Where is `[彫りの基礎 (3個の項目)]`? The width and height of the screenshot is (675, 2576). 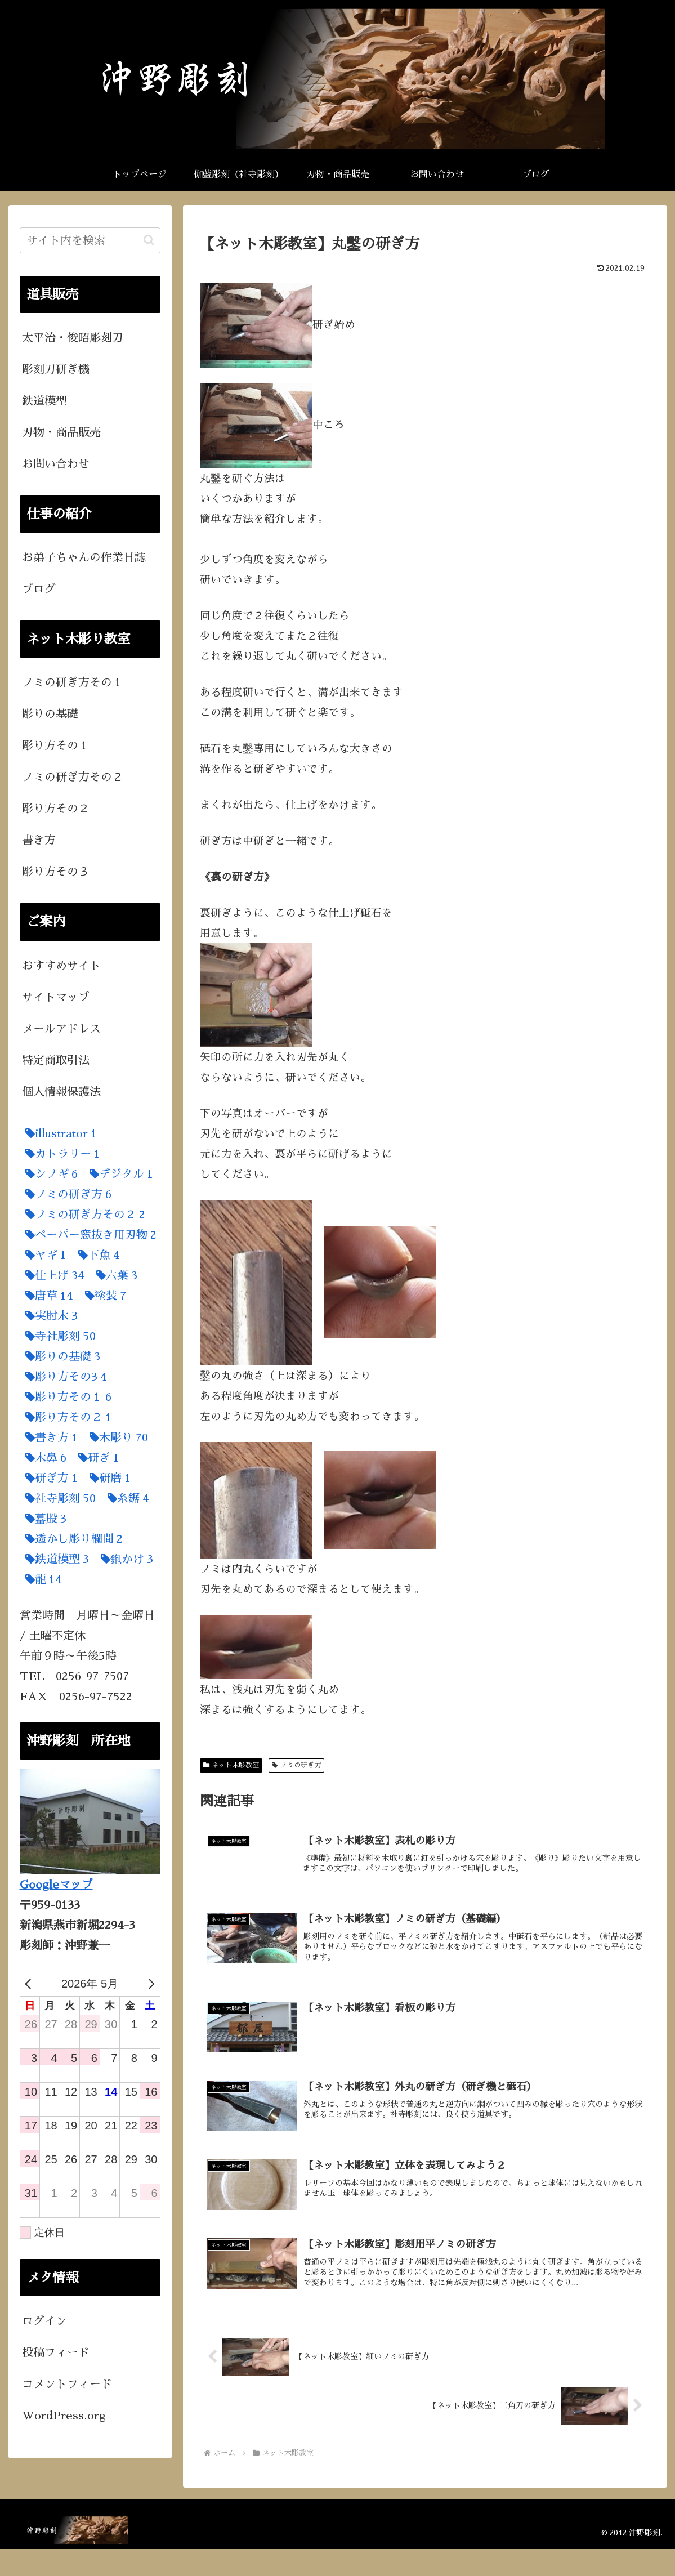 [彫りの基礎 (3個の項目)] is located at coordinates (60, 1356).